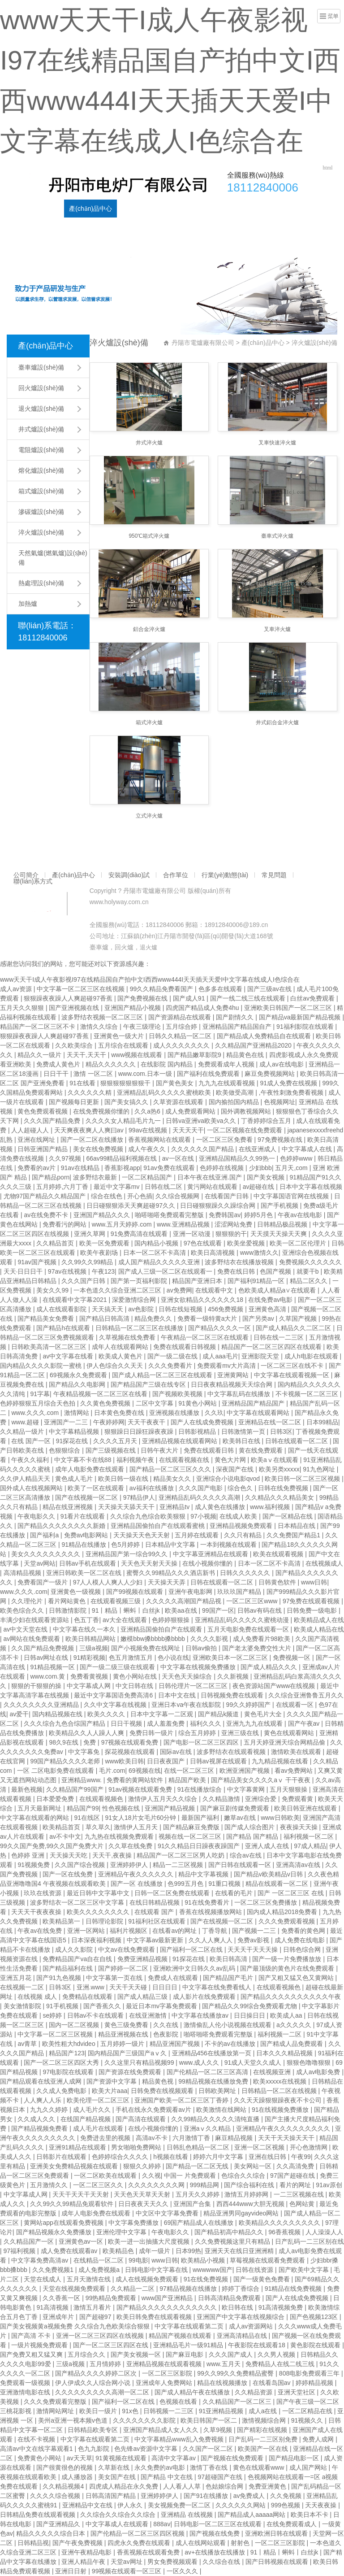 The width and height of the screenshot is (344, 2576). I want to click on 亚洲一区动漫, so click(192, 1233).